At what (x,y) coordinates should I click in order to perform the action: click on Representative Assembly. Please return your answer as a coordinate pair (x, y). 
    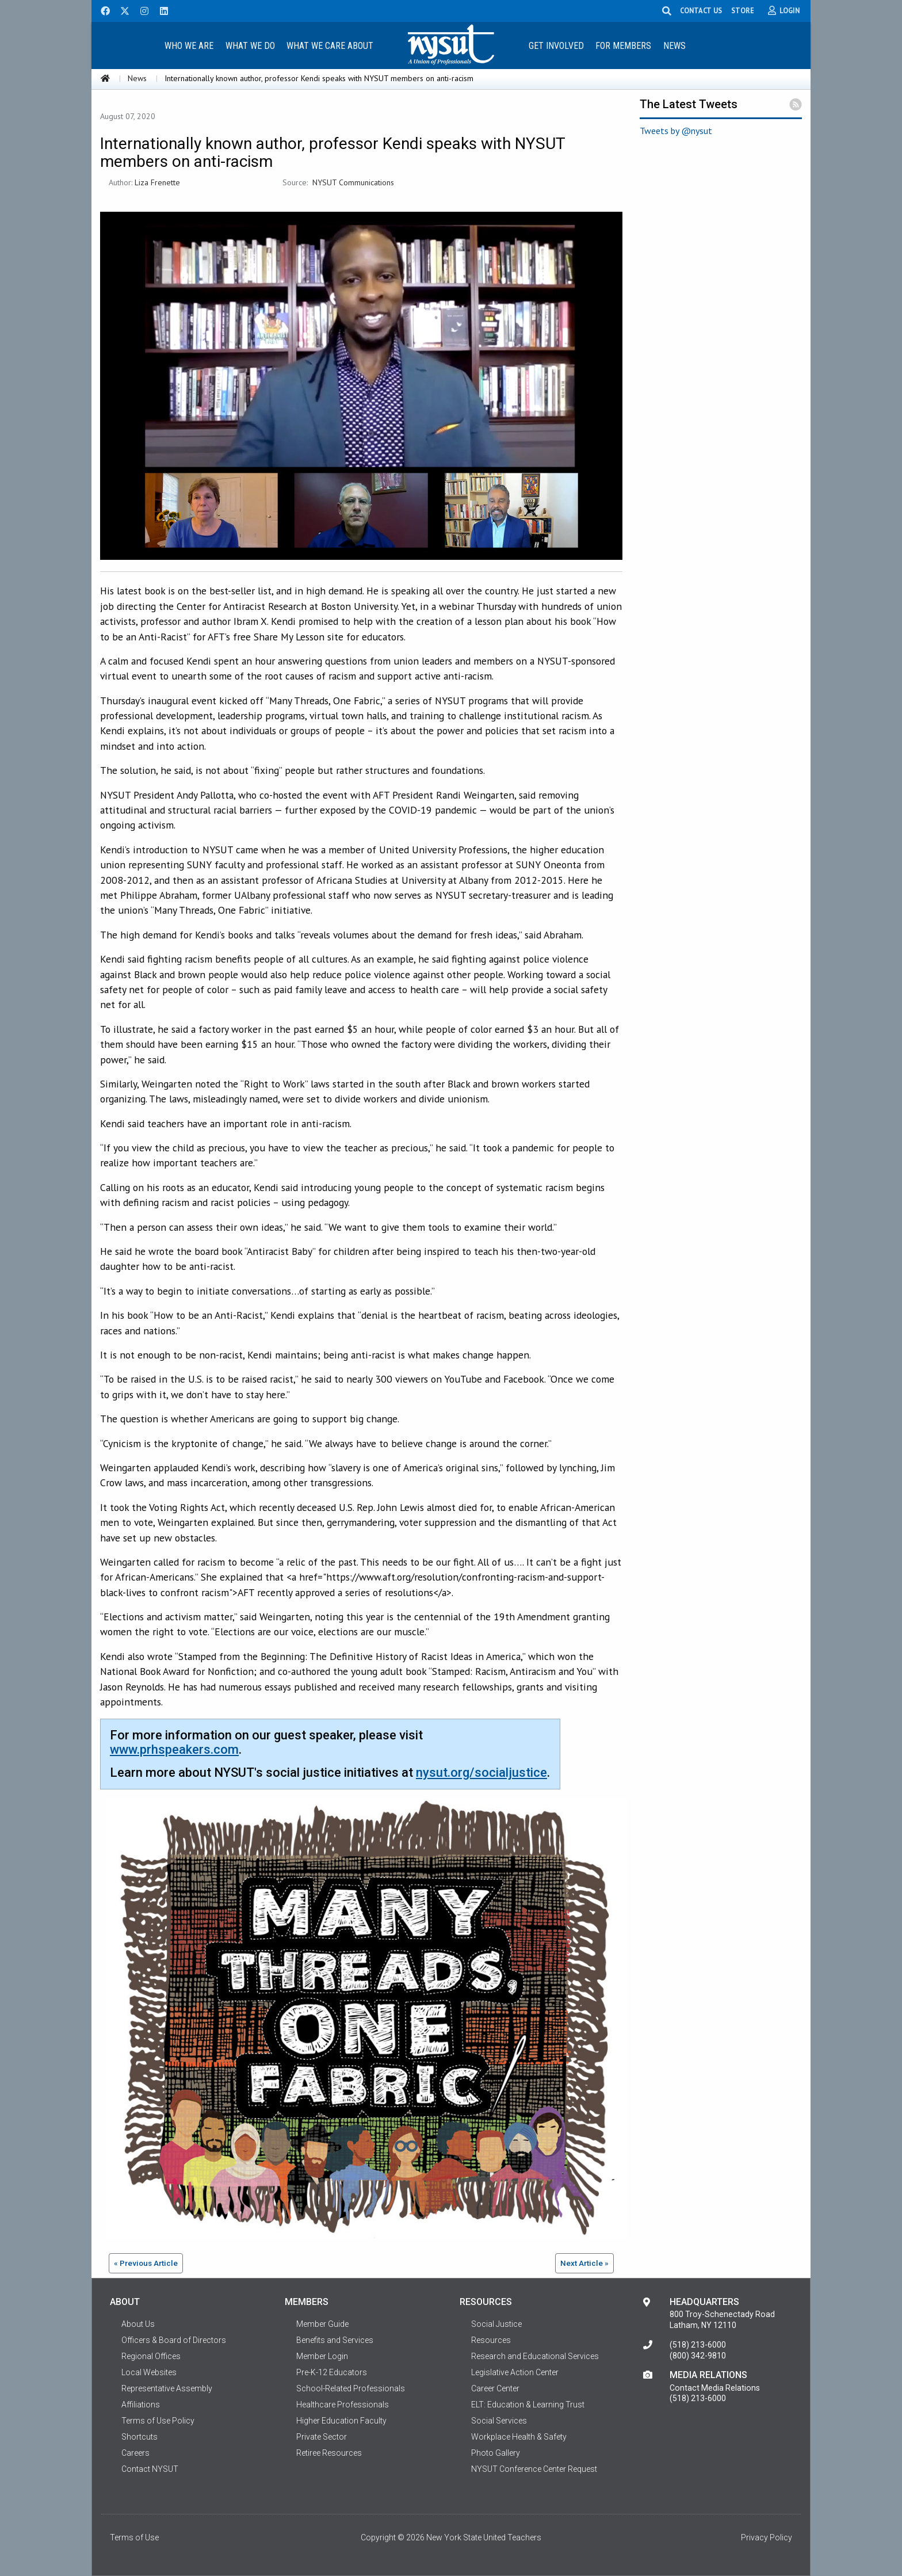
    Looking at the image, I should click on (166, 2388).